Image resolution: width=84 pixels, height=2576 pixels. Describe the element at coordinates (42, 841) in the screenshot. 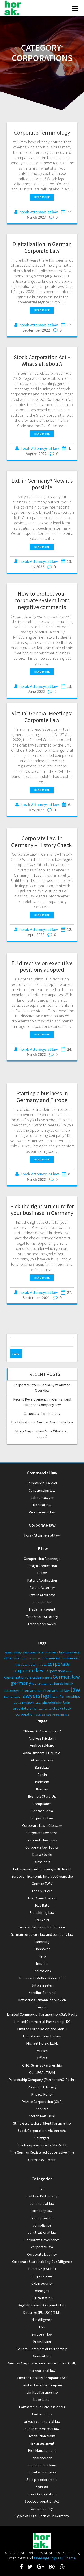

I see `Corporate Law in Germany – History Check` at that location.